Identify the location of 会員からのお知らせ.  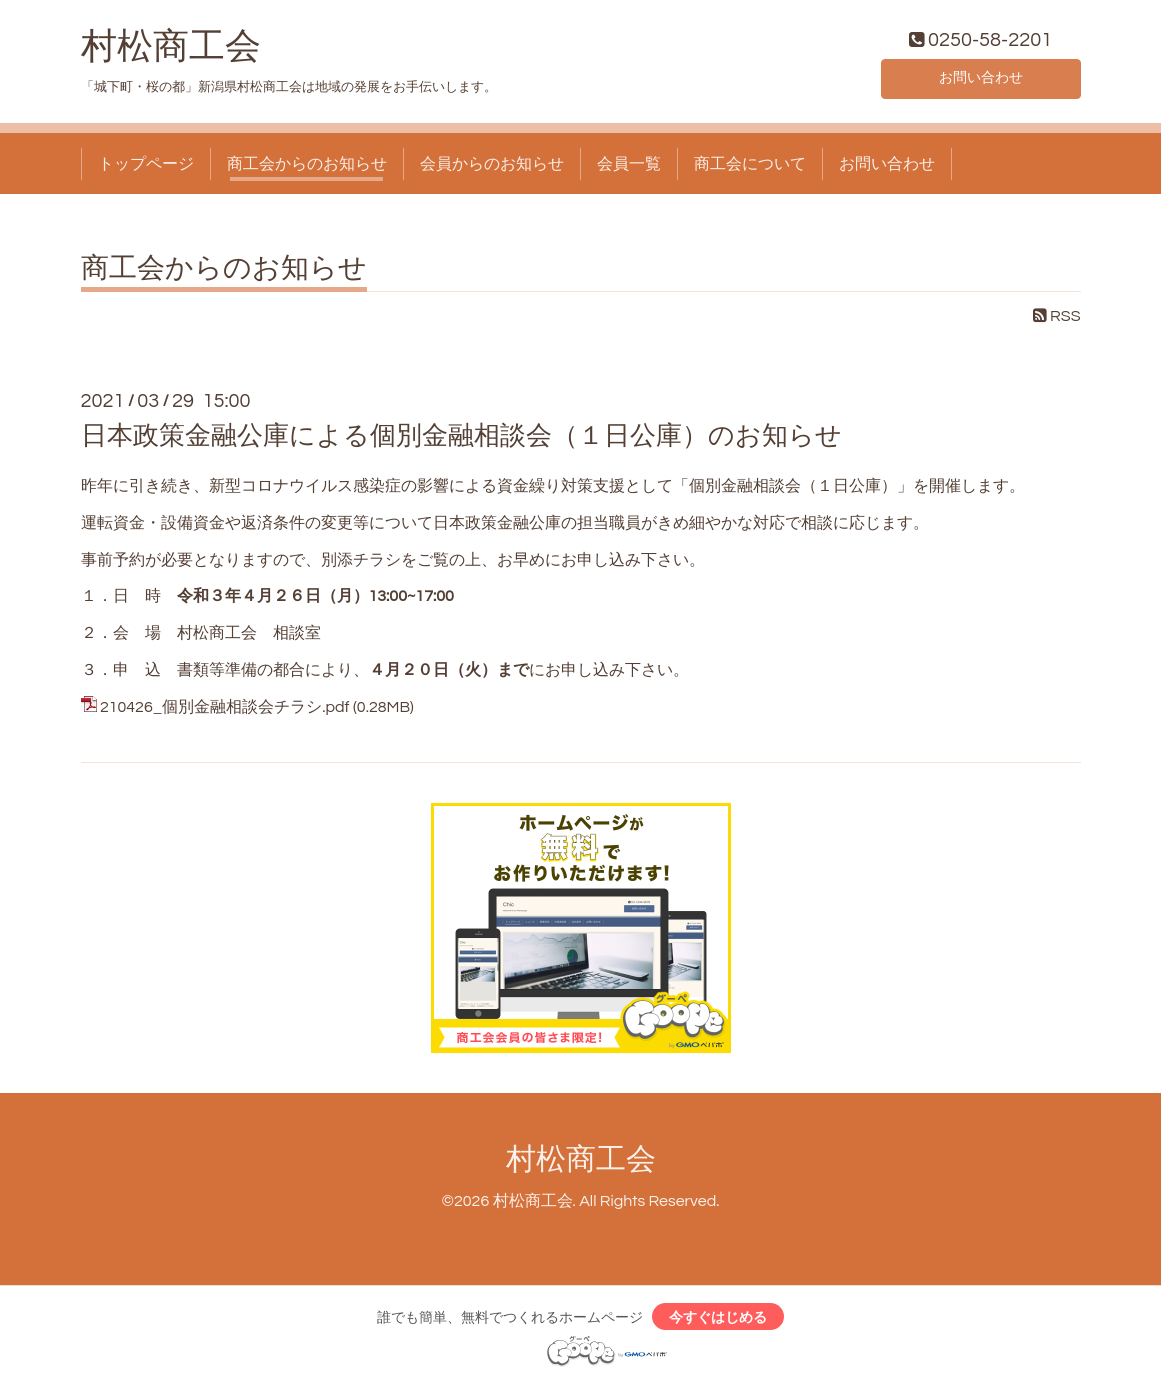
(492, 168).